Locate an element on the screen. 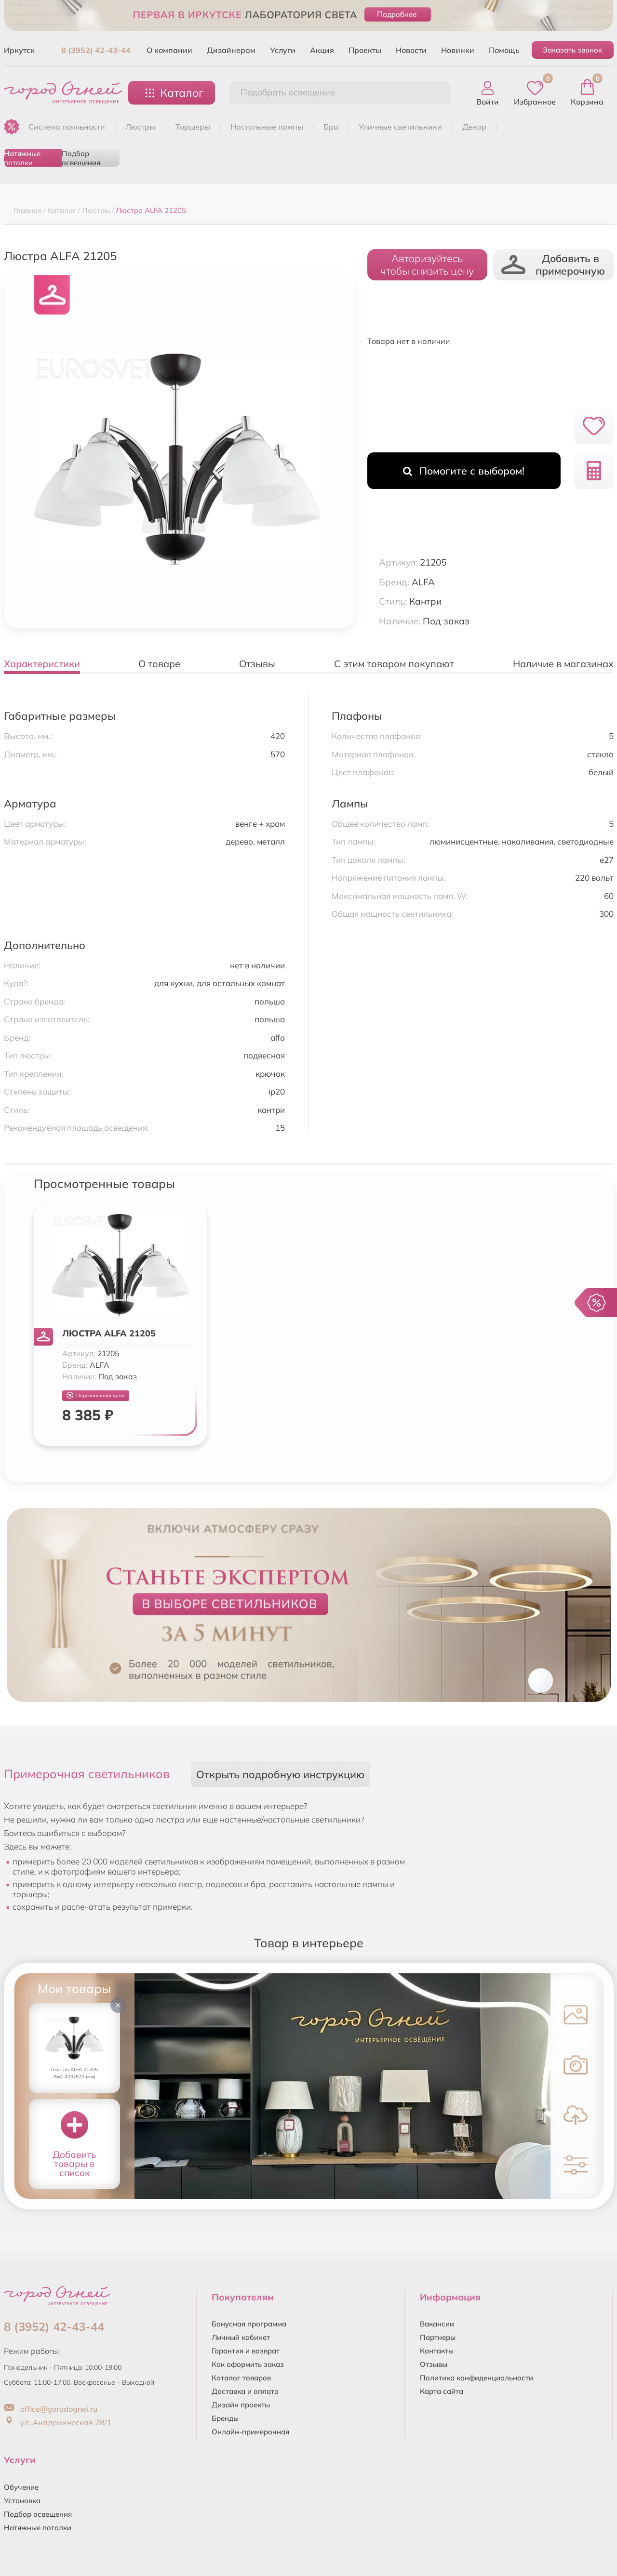  Установка is located at coordinates (22, 2500).